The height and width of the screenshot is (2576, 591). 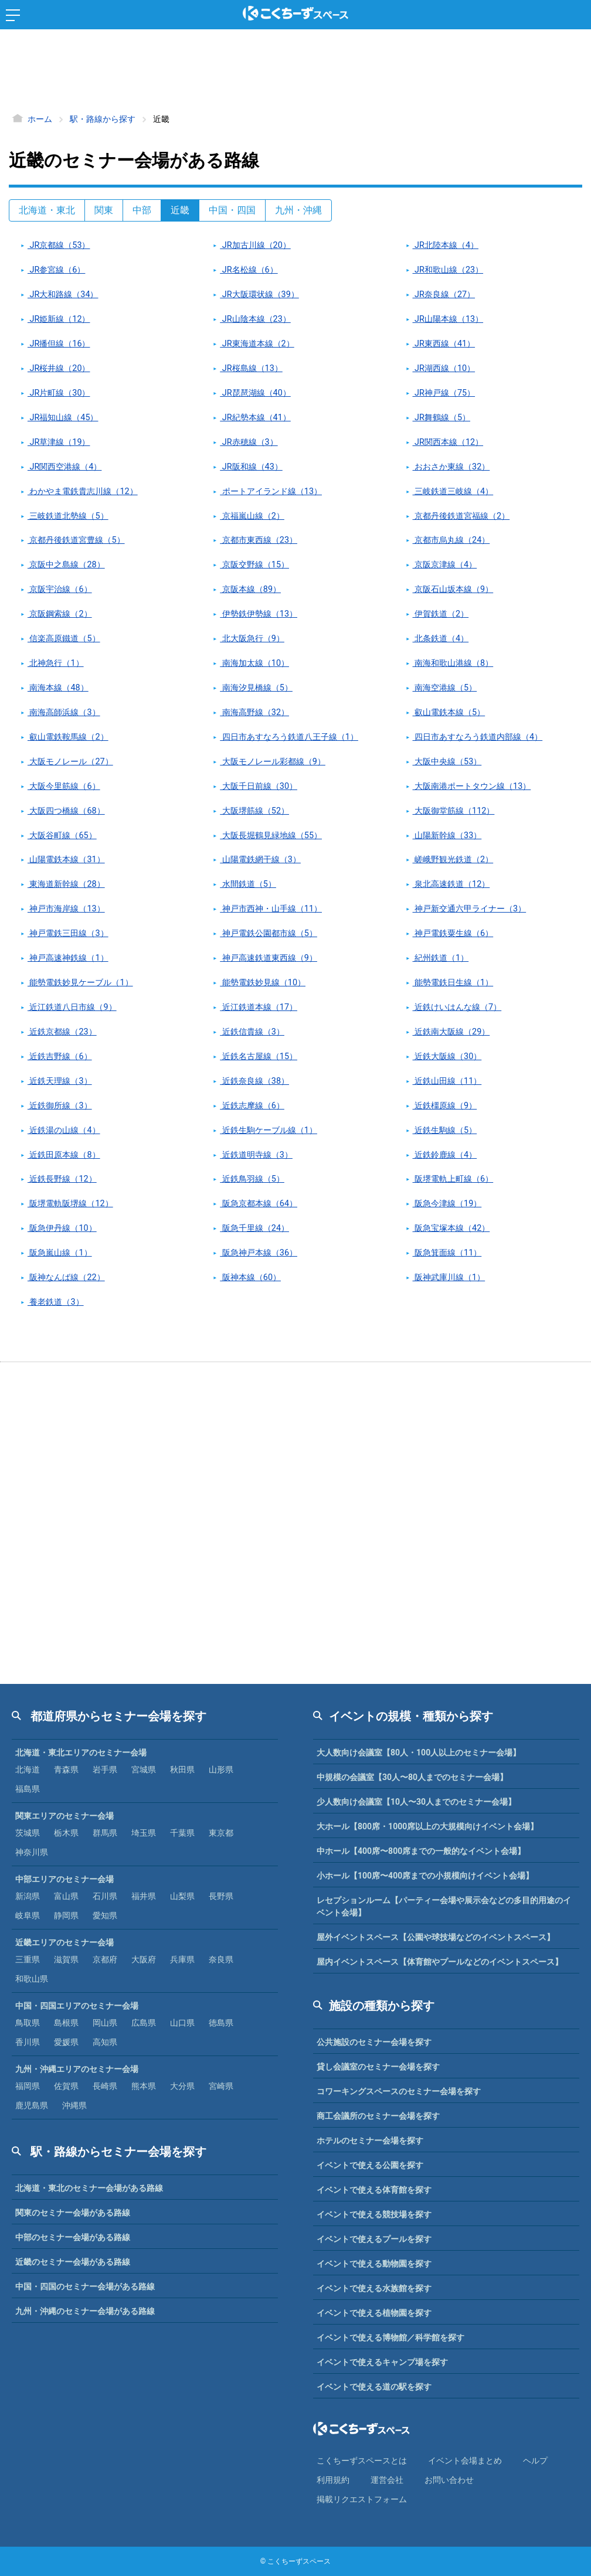 I want to click on JR北陸本線（4）, so click(x=445, y=245).